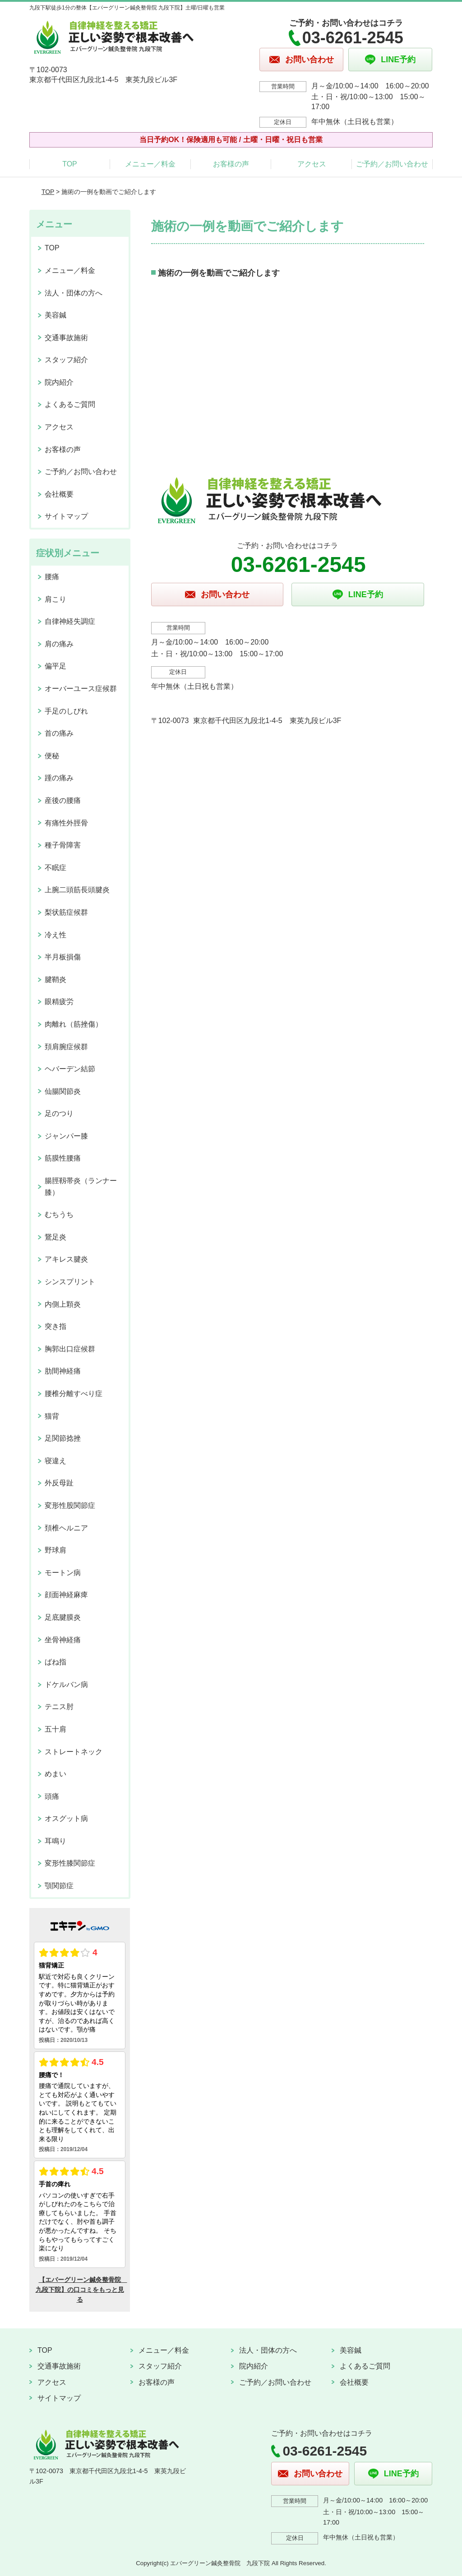 The image size is (462, 2576). Describe the element at coordinates (55, 867) in the screenshot. I see `不眠症` at that location.